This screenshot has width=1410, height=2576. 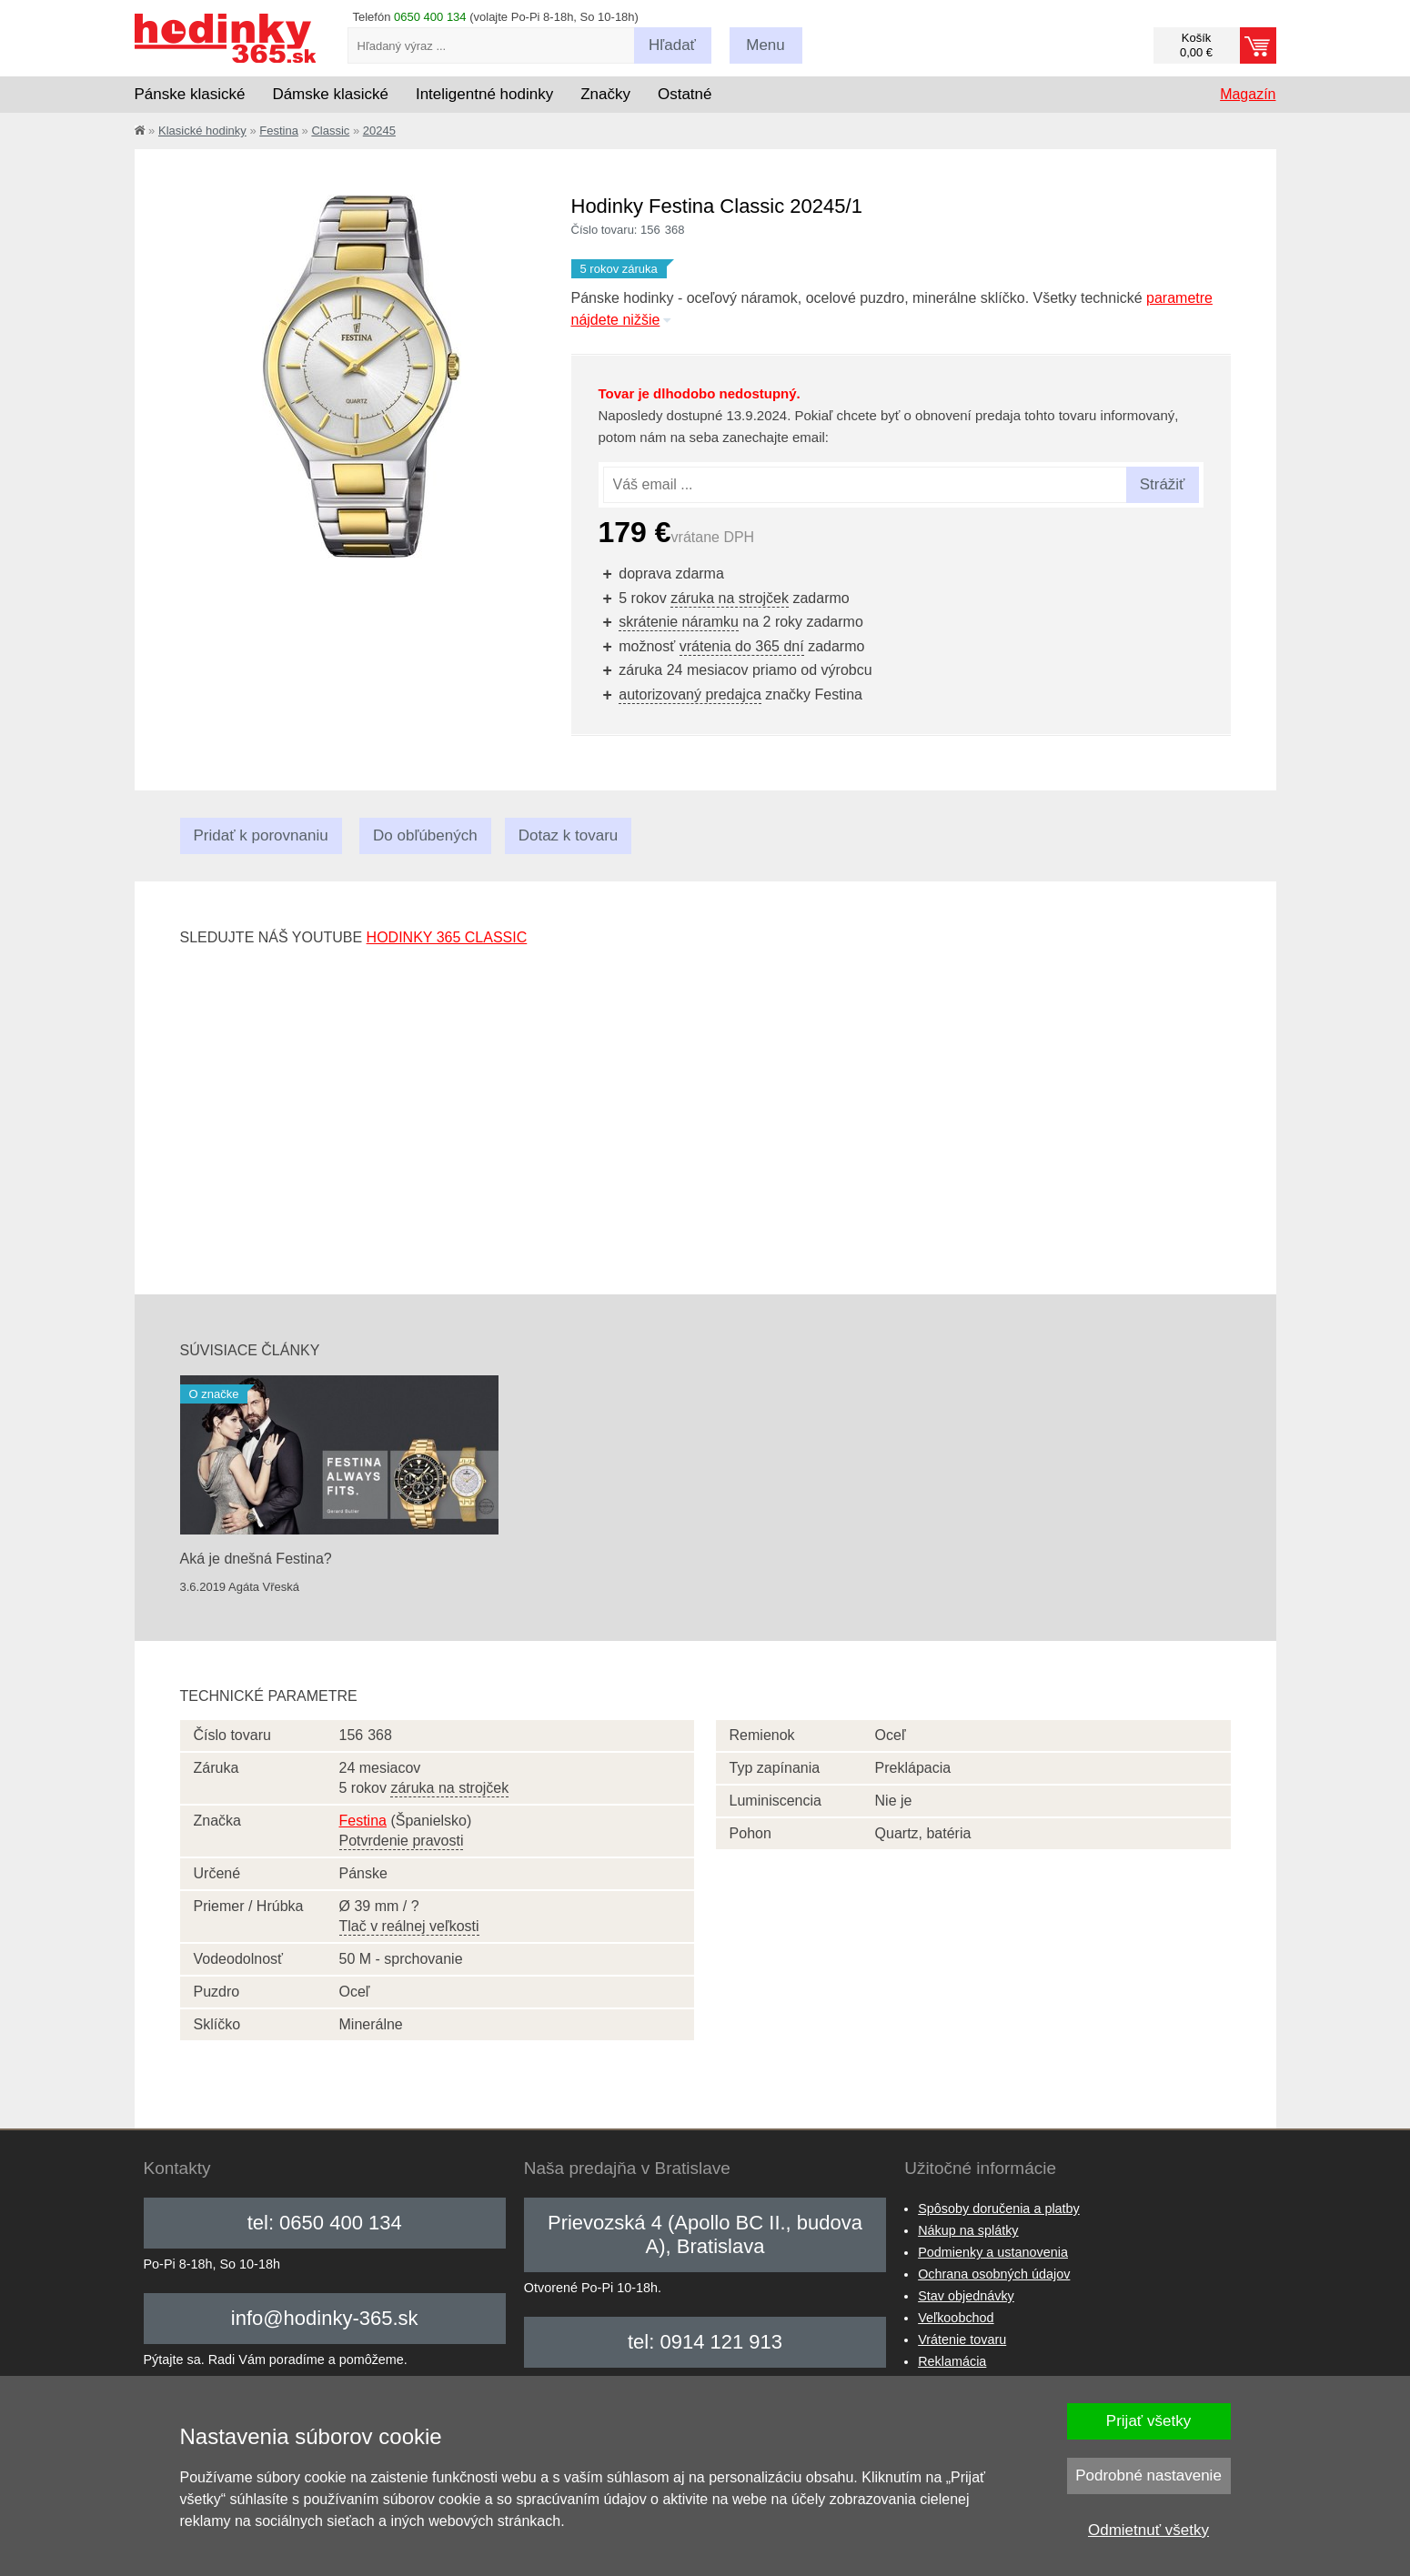 I want to click on Reklamácia, so click(x=952, y=2361).